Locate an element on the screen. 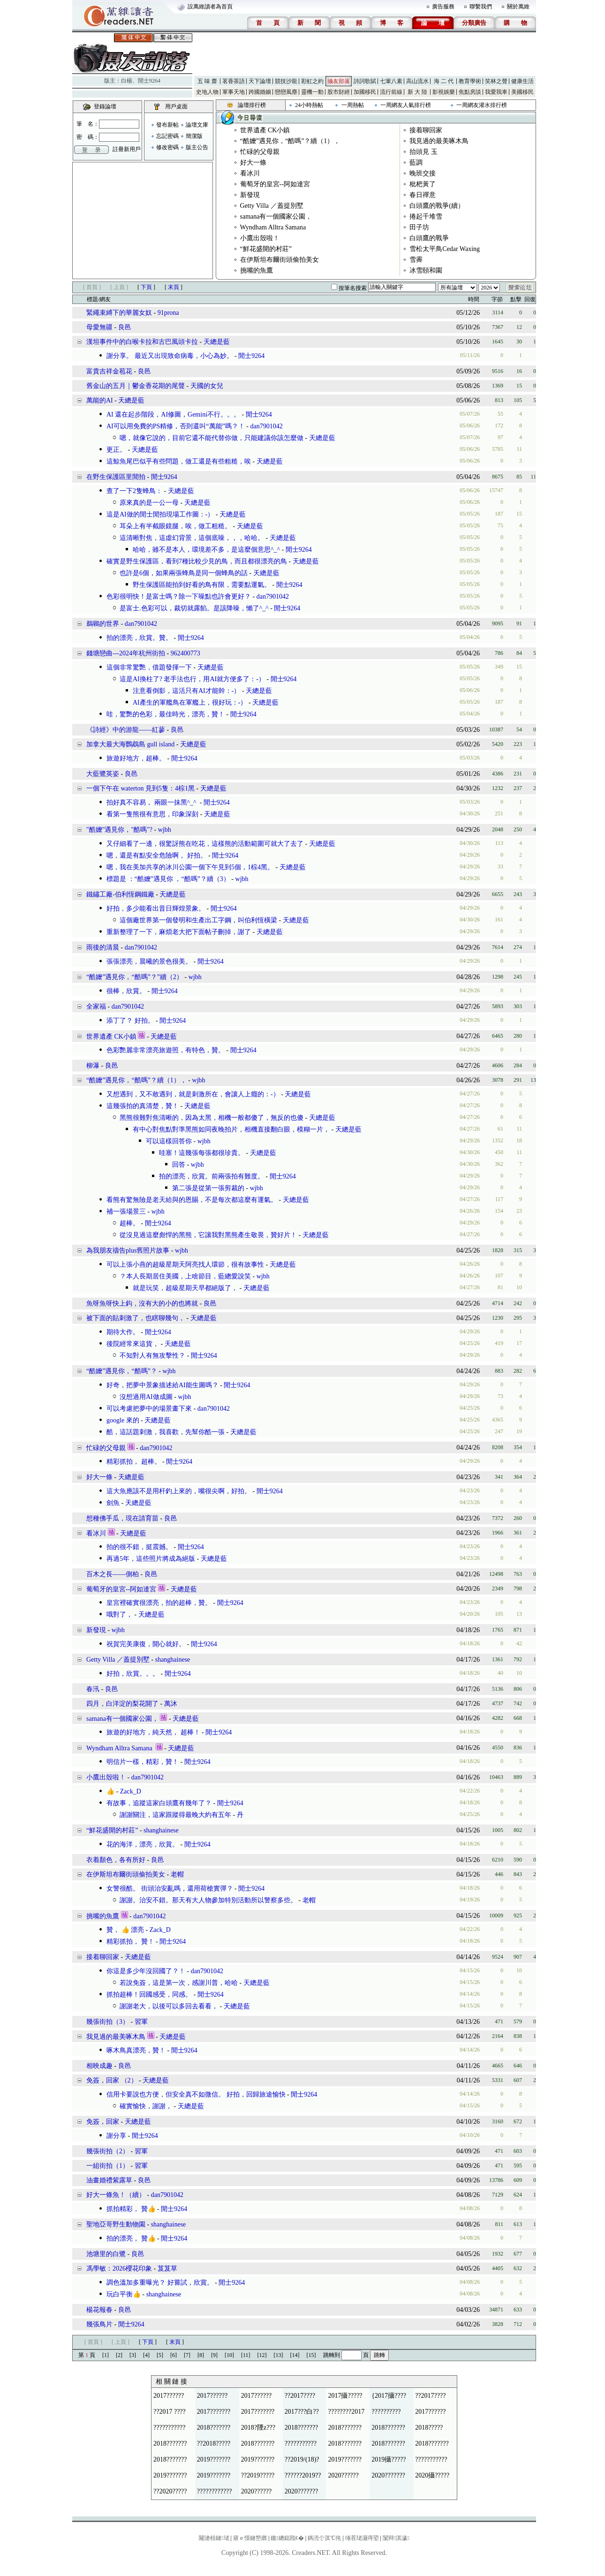 The width and height of the screenshot is (605, 2576). 舊金山的五月｜鬱金香花期的尾聲 is located at coordinates (135, 385).